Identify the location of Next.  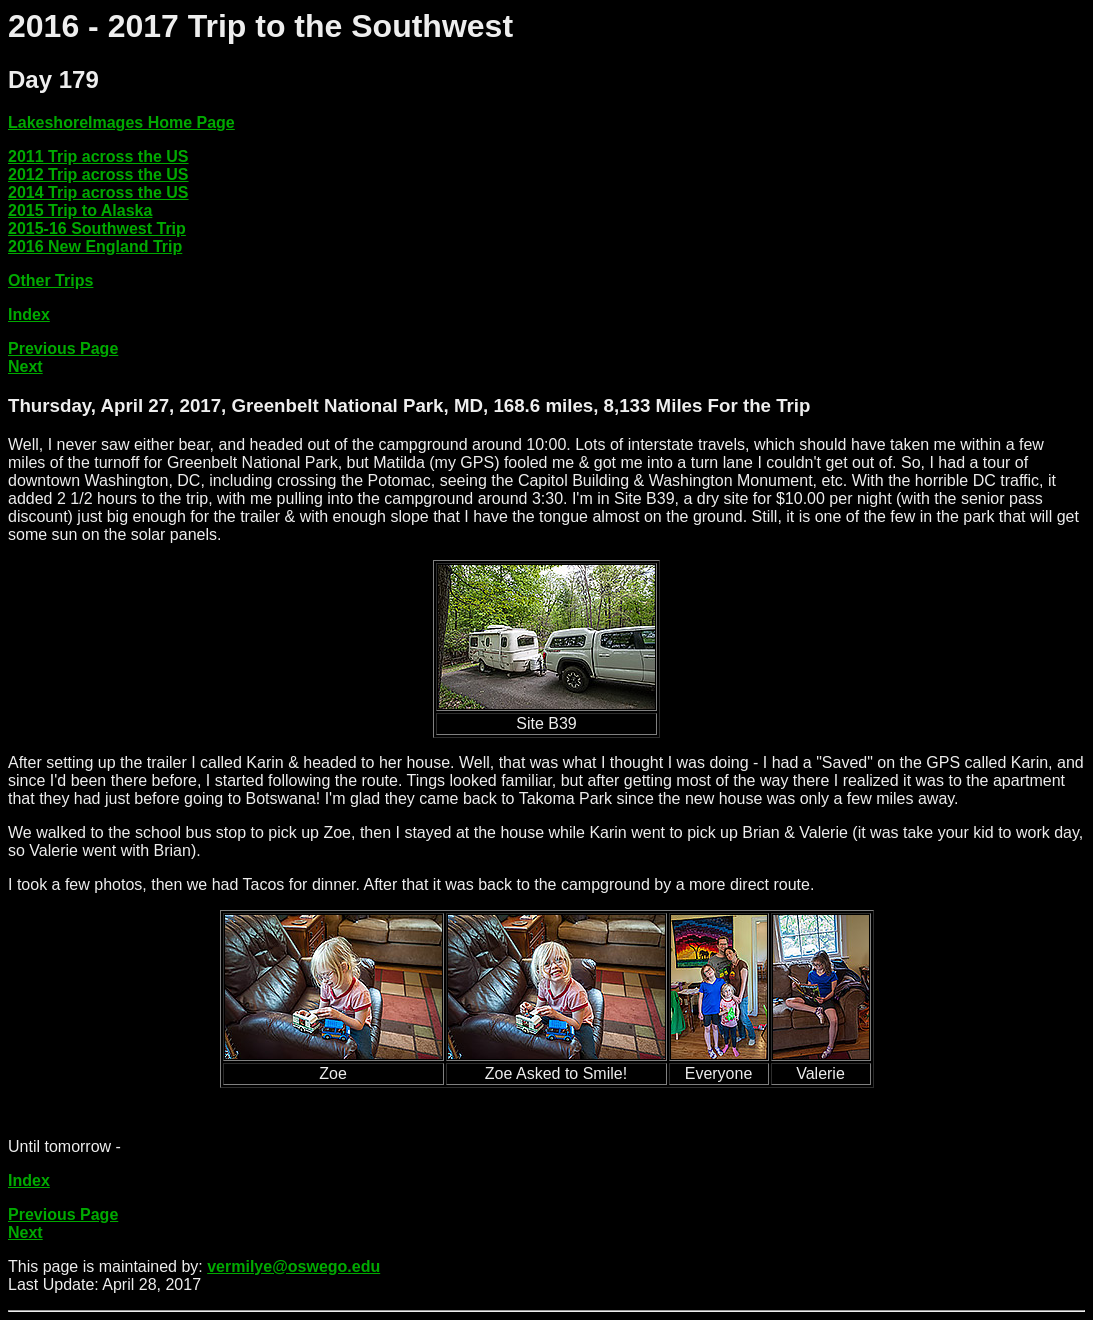
(25, 366).